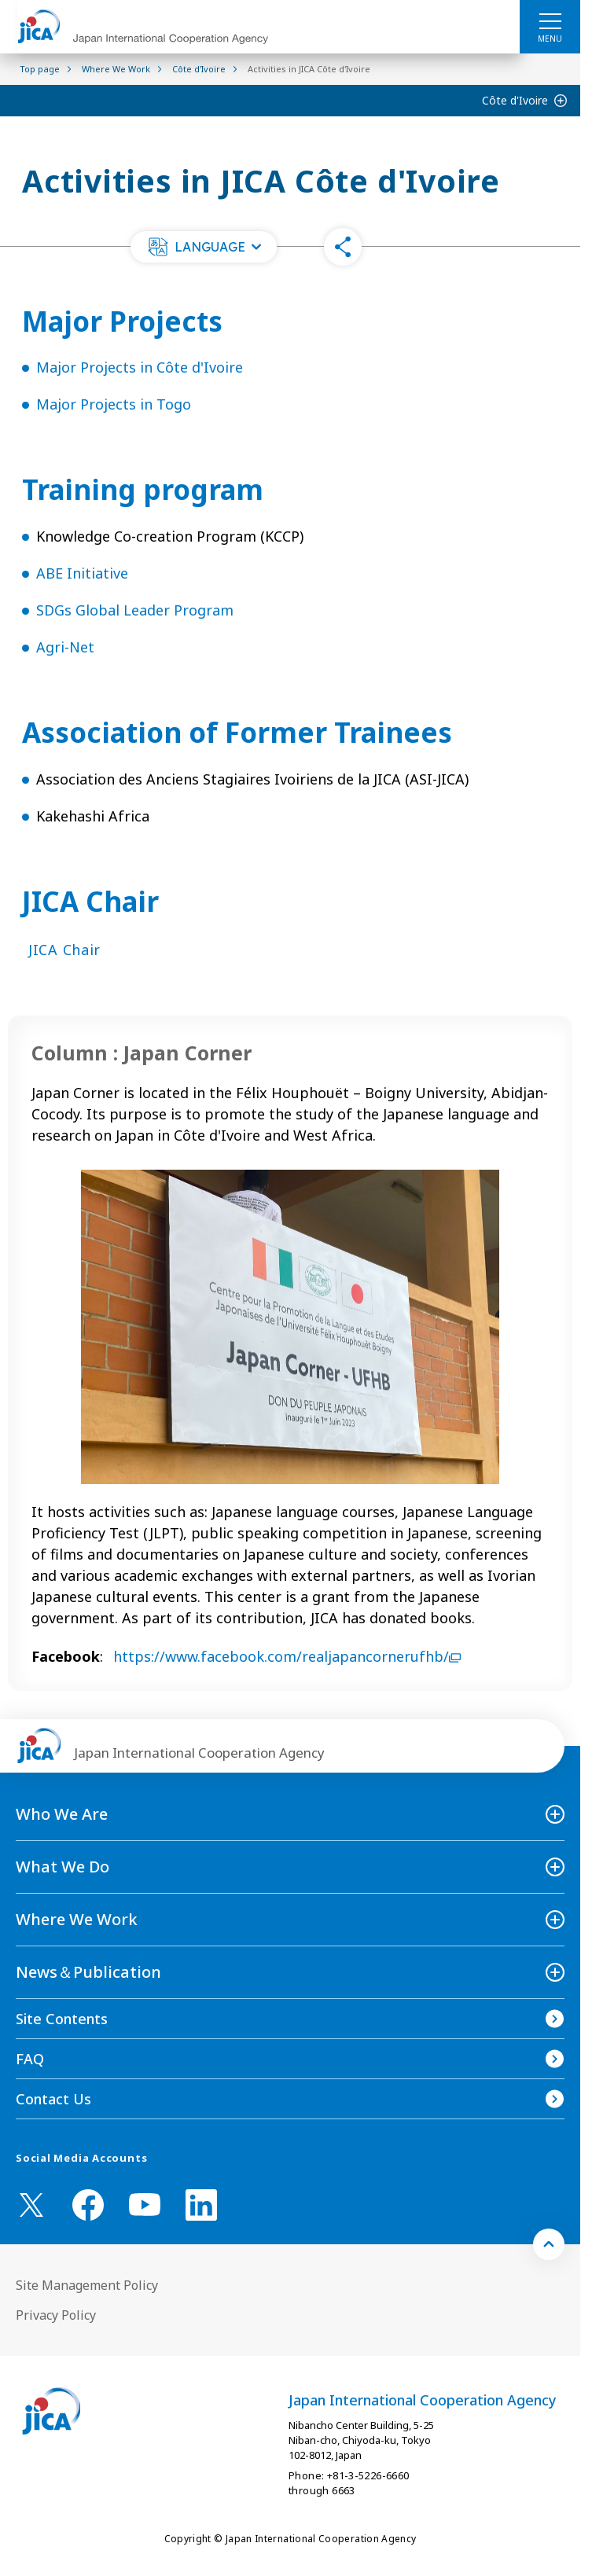  I want to click on SDGs Global Leader Program, so click(134, 610).